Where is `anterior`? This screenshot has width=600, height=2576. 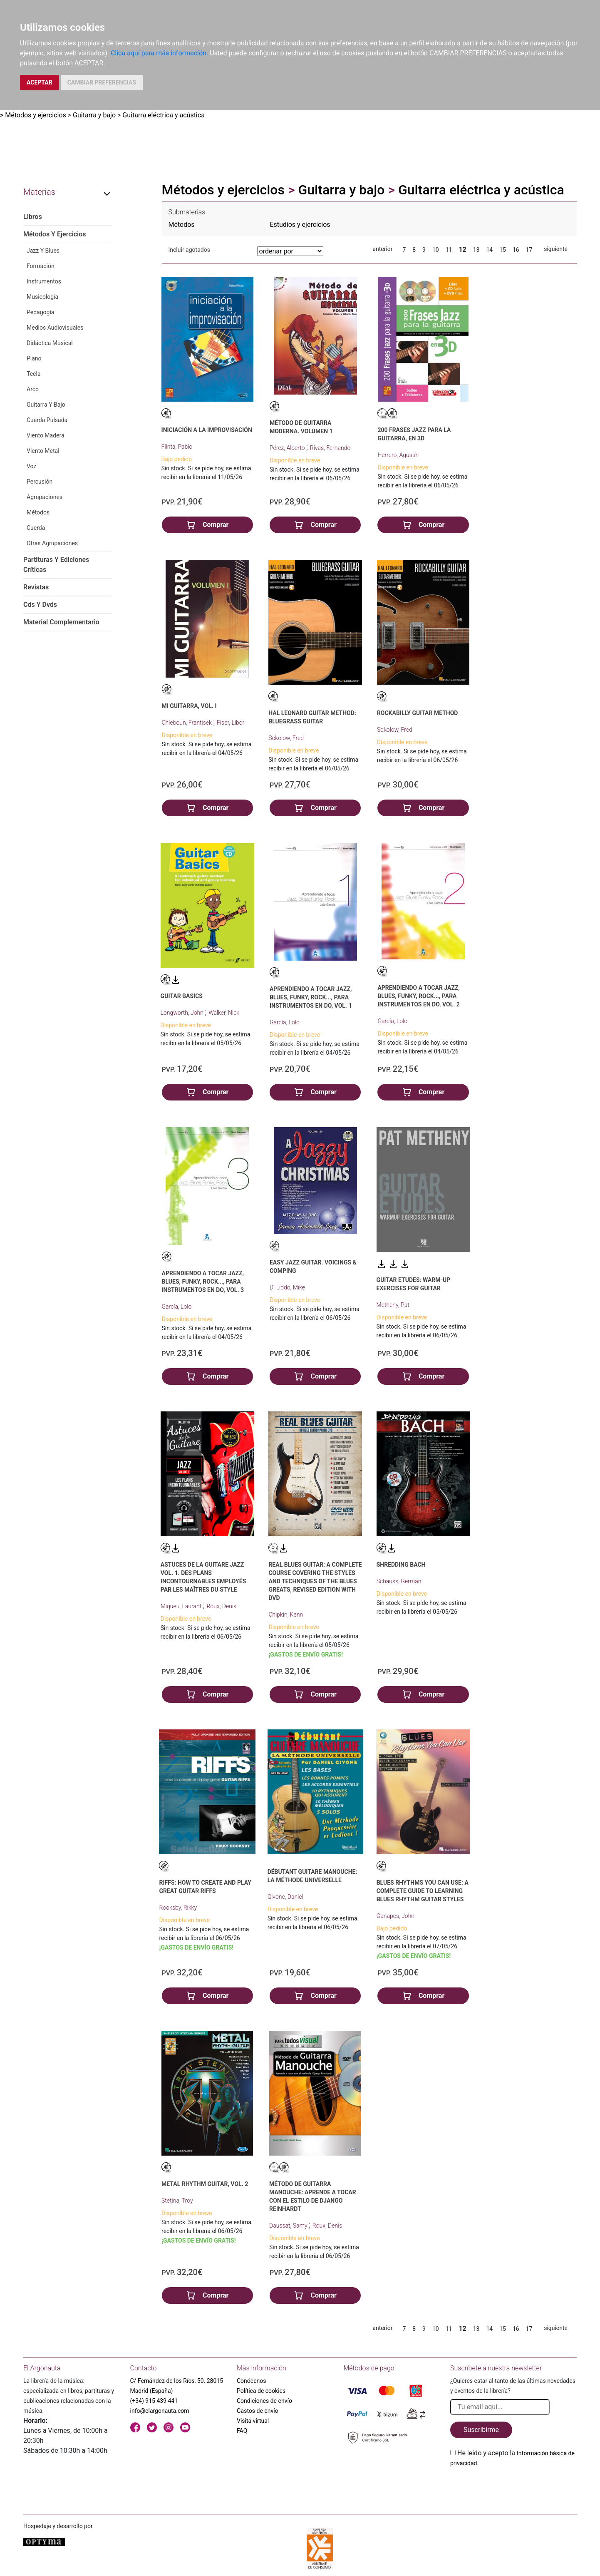
anterior is located at coordinates (382, 249).